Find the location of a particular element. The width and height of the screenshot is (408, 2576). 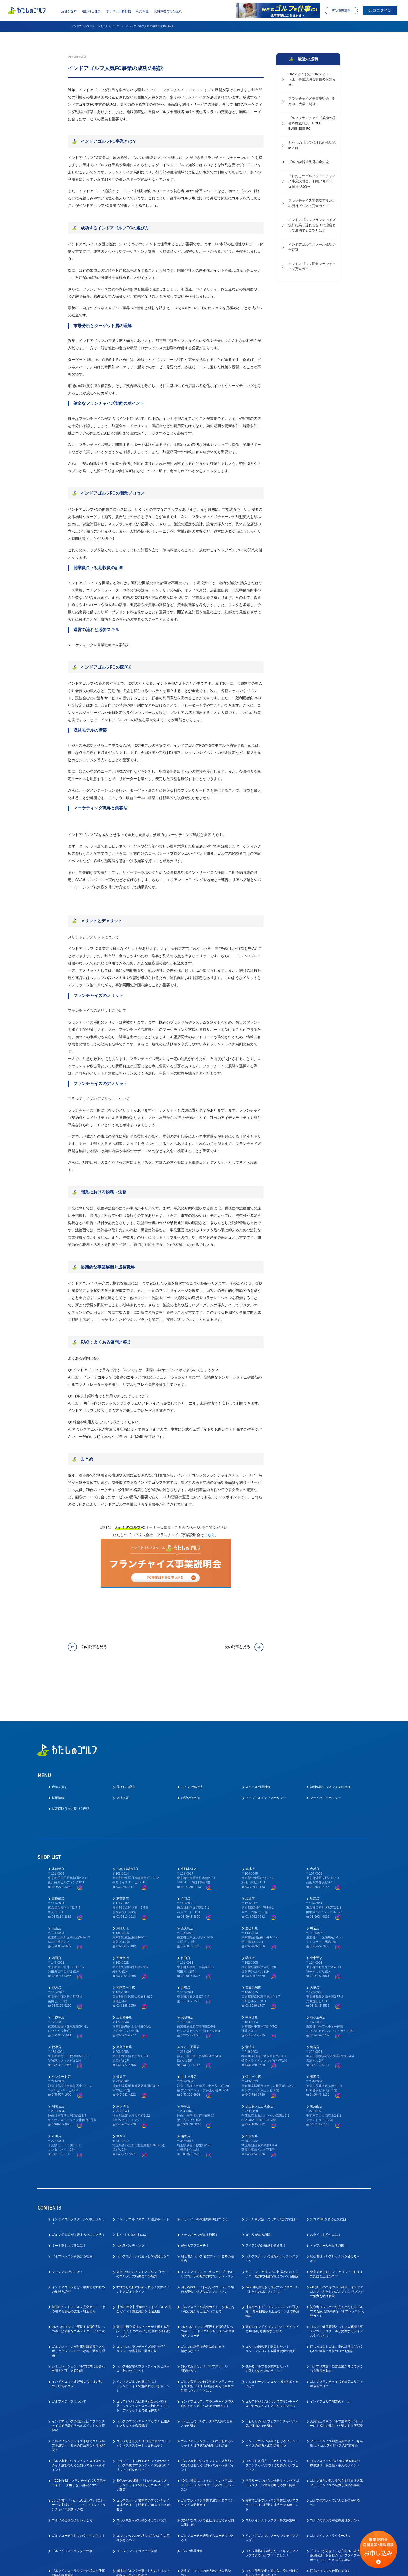

ゴルフの練習場を開業したい！ランニングコストや開業資金の目安 is located at coordinates (270, 2305).